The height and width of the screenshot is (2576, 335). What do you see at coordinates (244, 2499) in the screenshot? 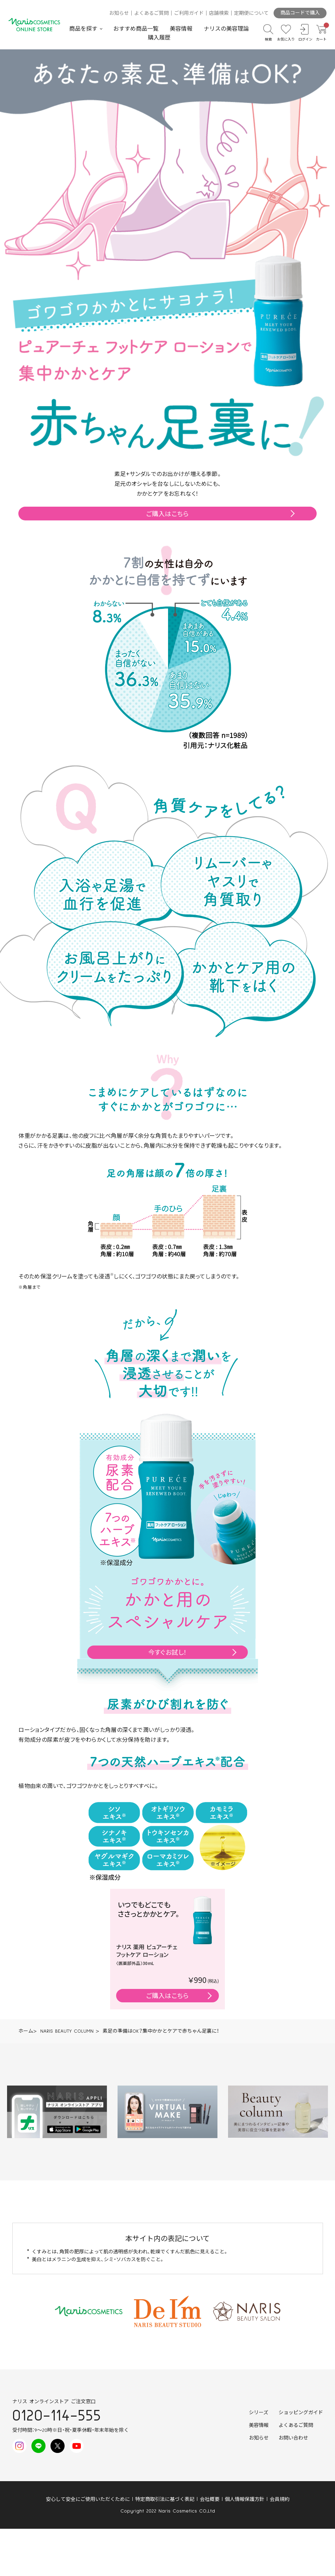
I see `個人情報保護方針` at bounding box center [244, 2499].